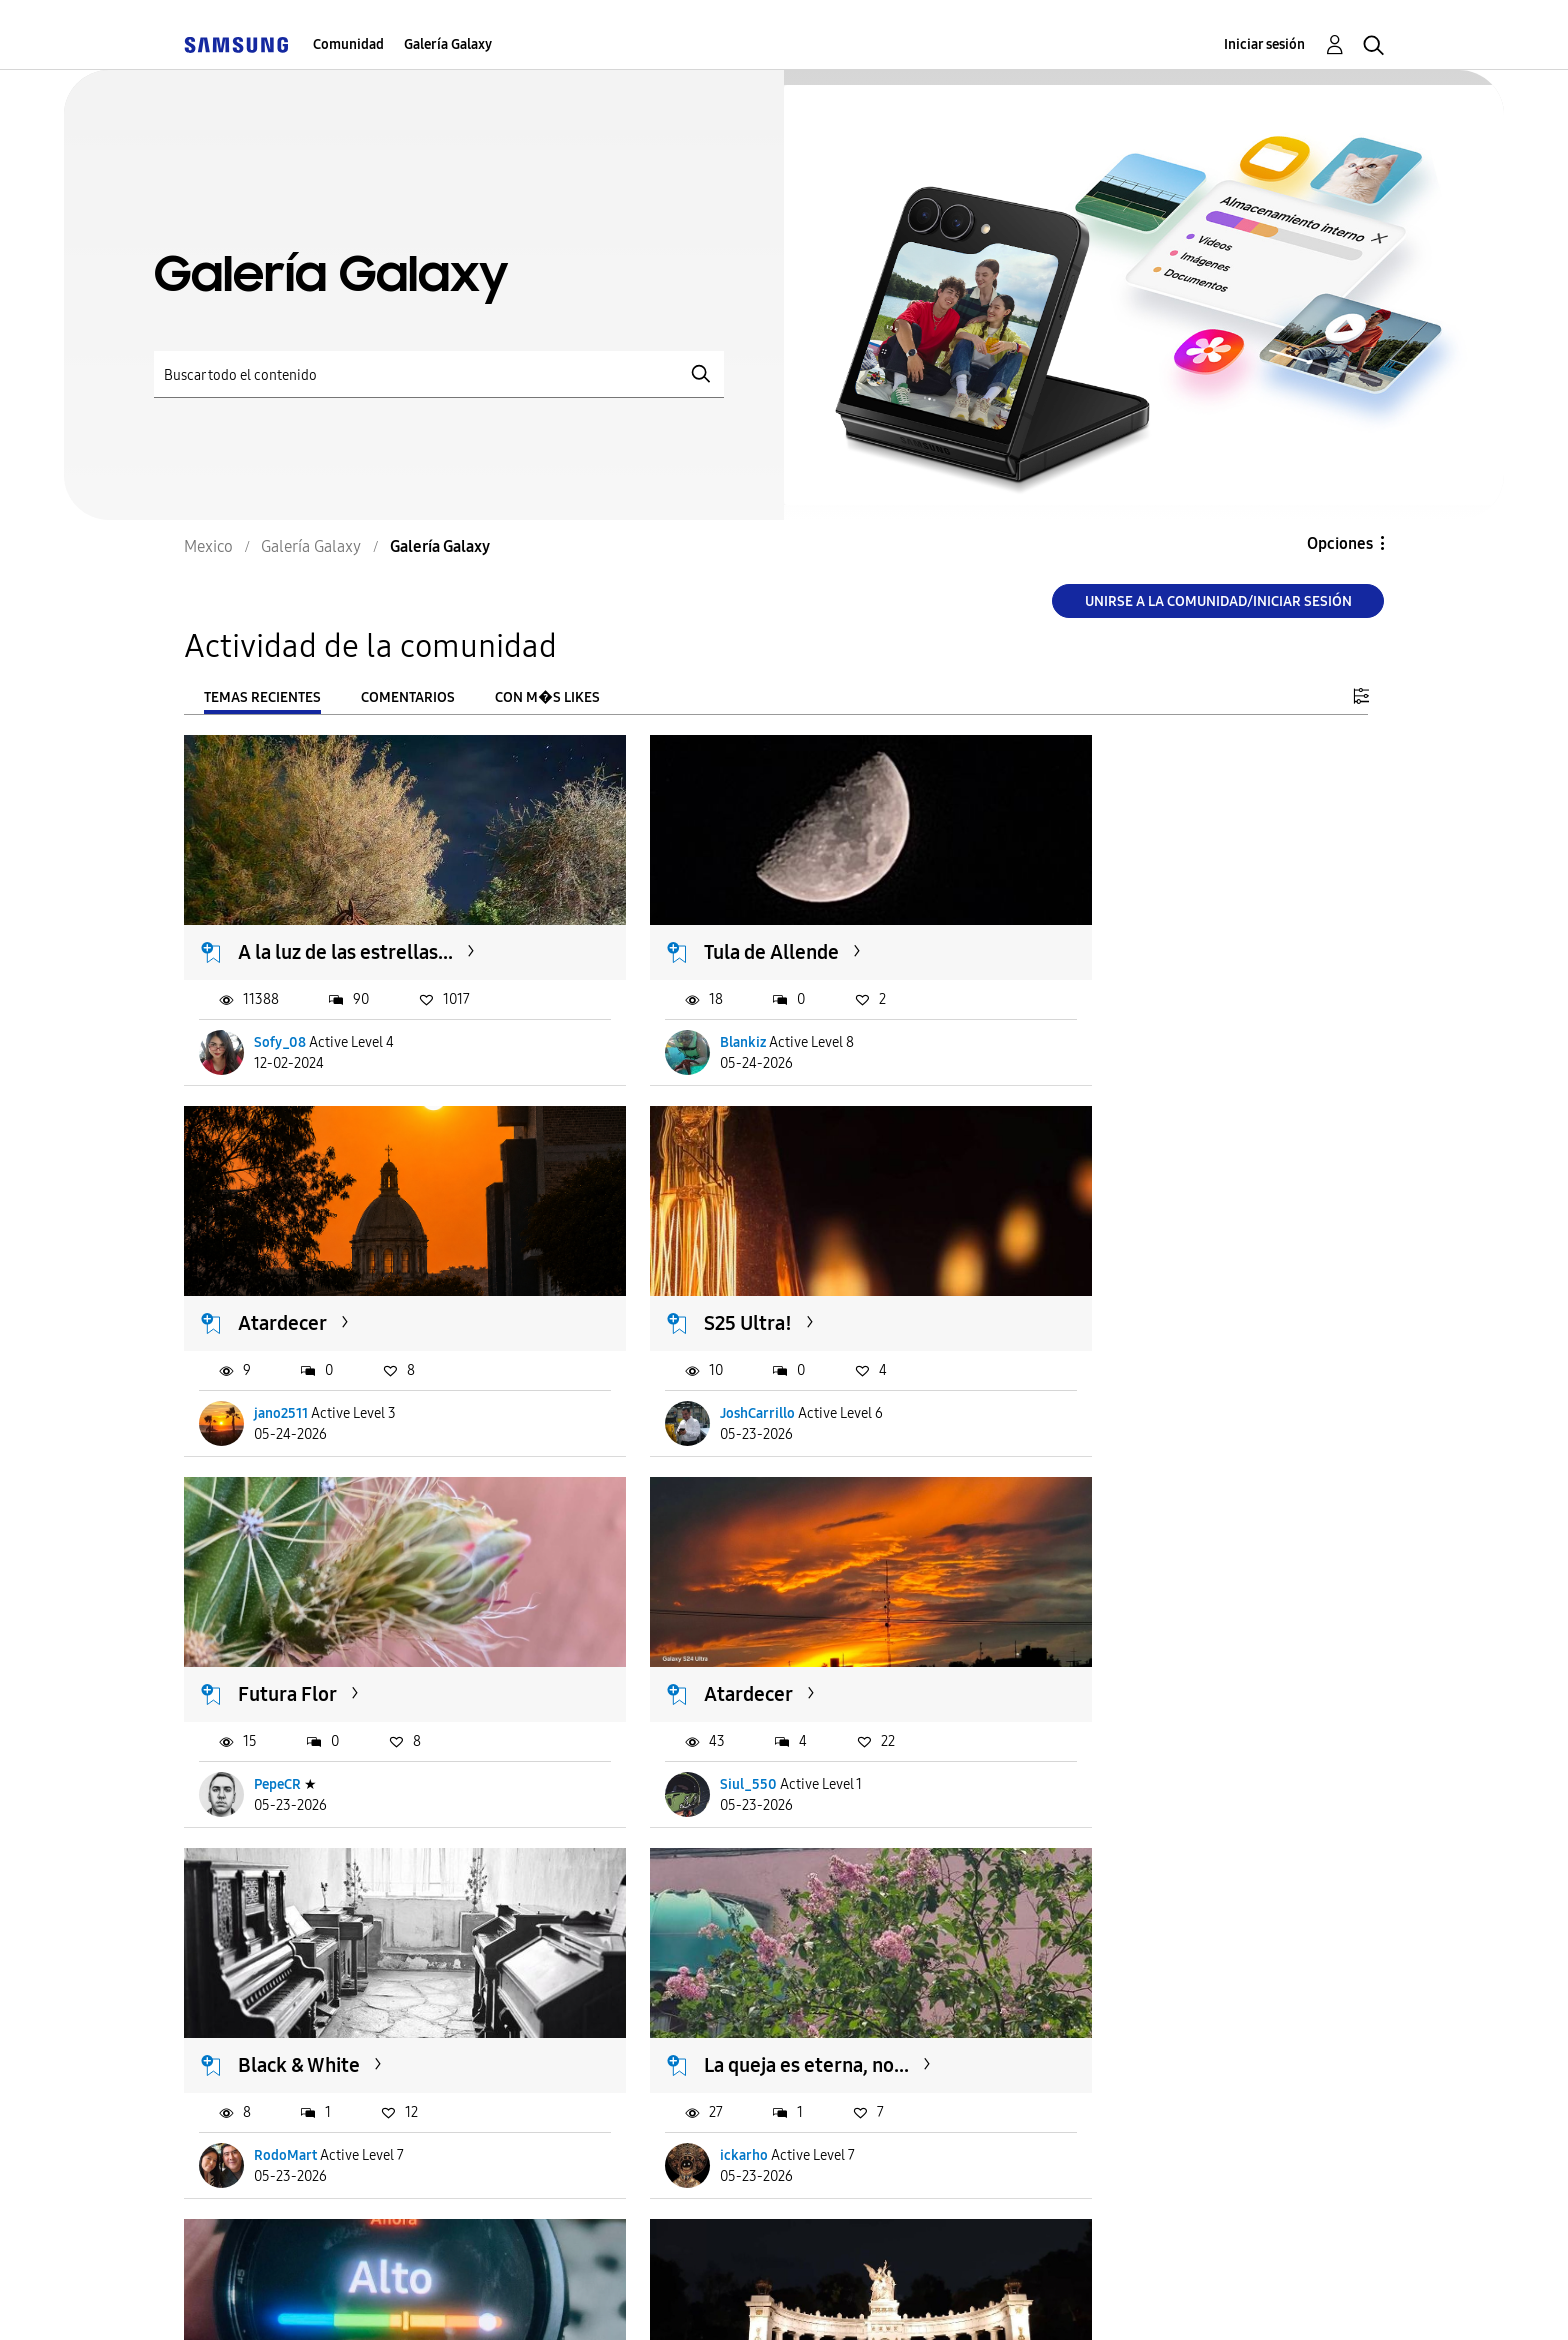 This screenshot has height=2340, width=1568. I want to click on Privacidad, so click(709, 2299).